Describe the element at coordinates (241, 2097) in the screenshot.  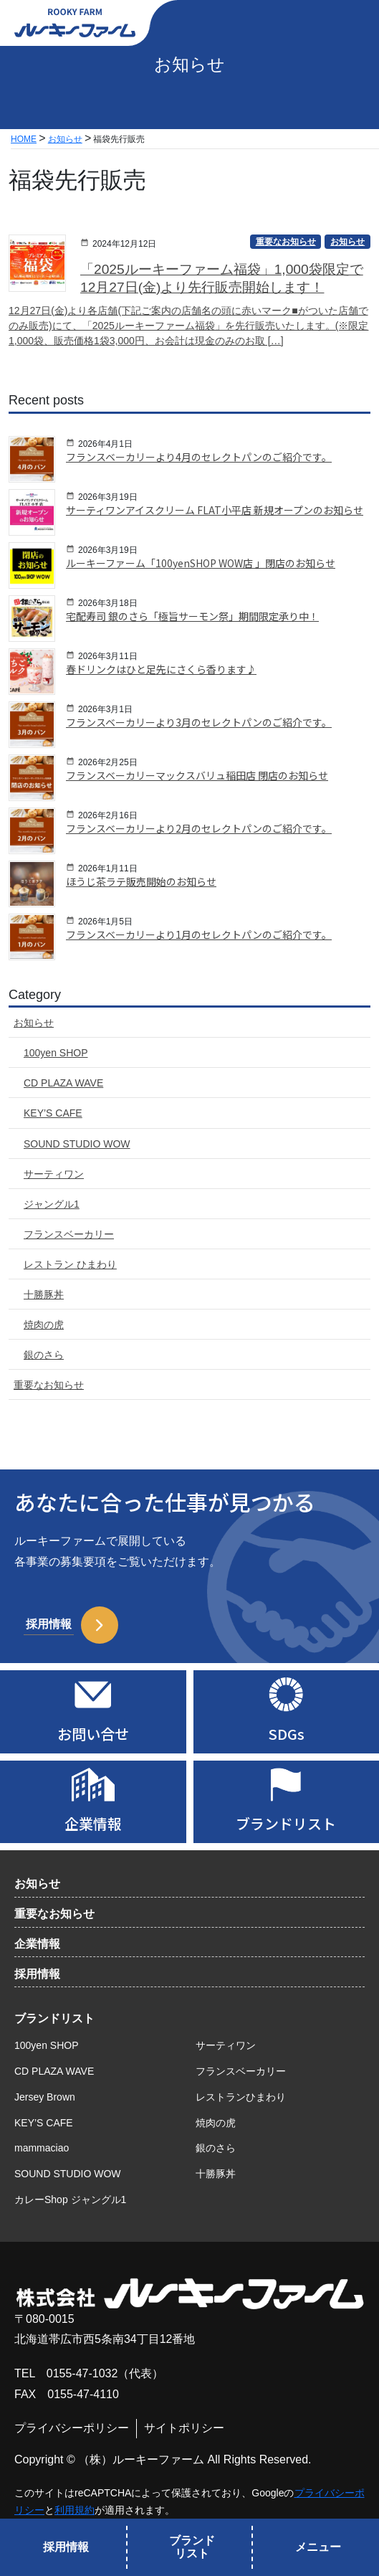
I see `レストランひまわり` at that location.